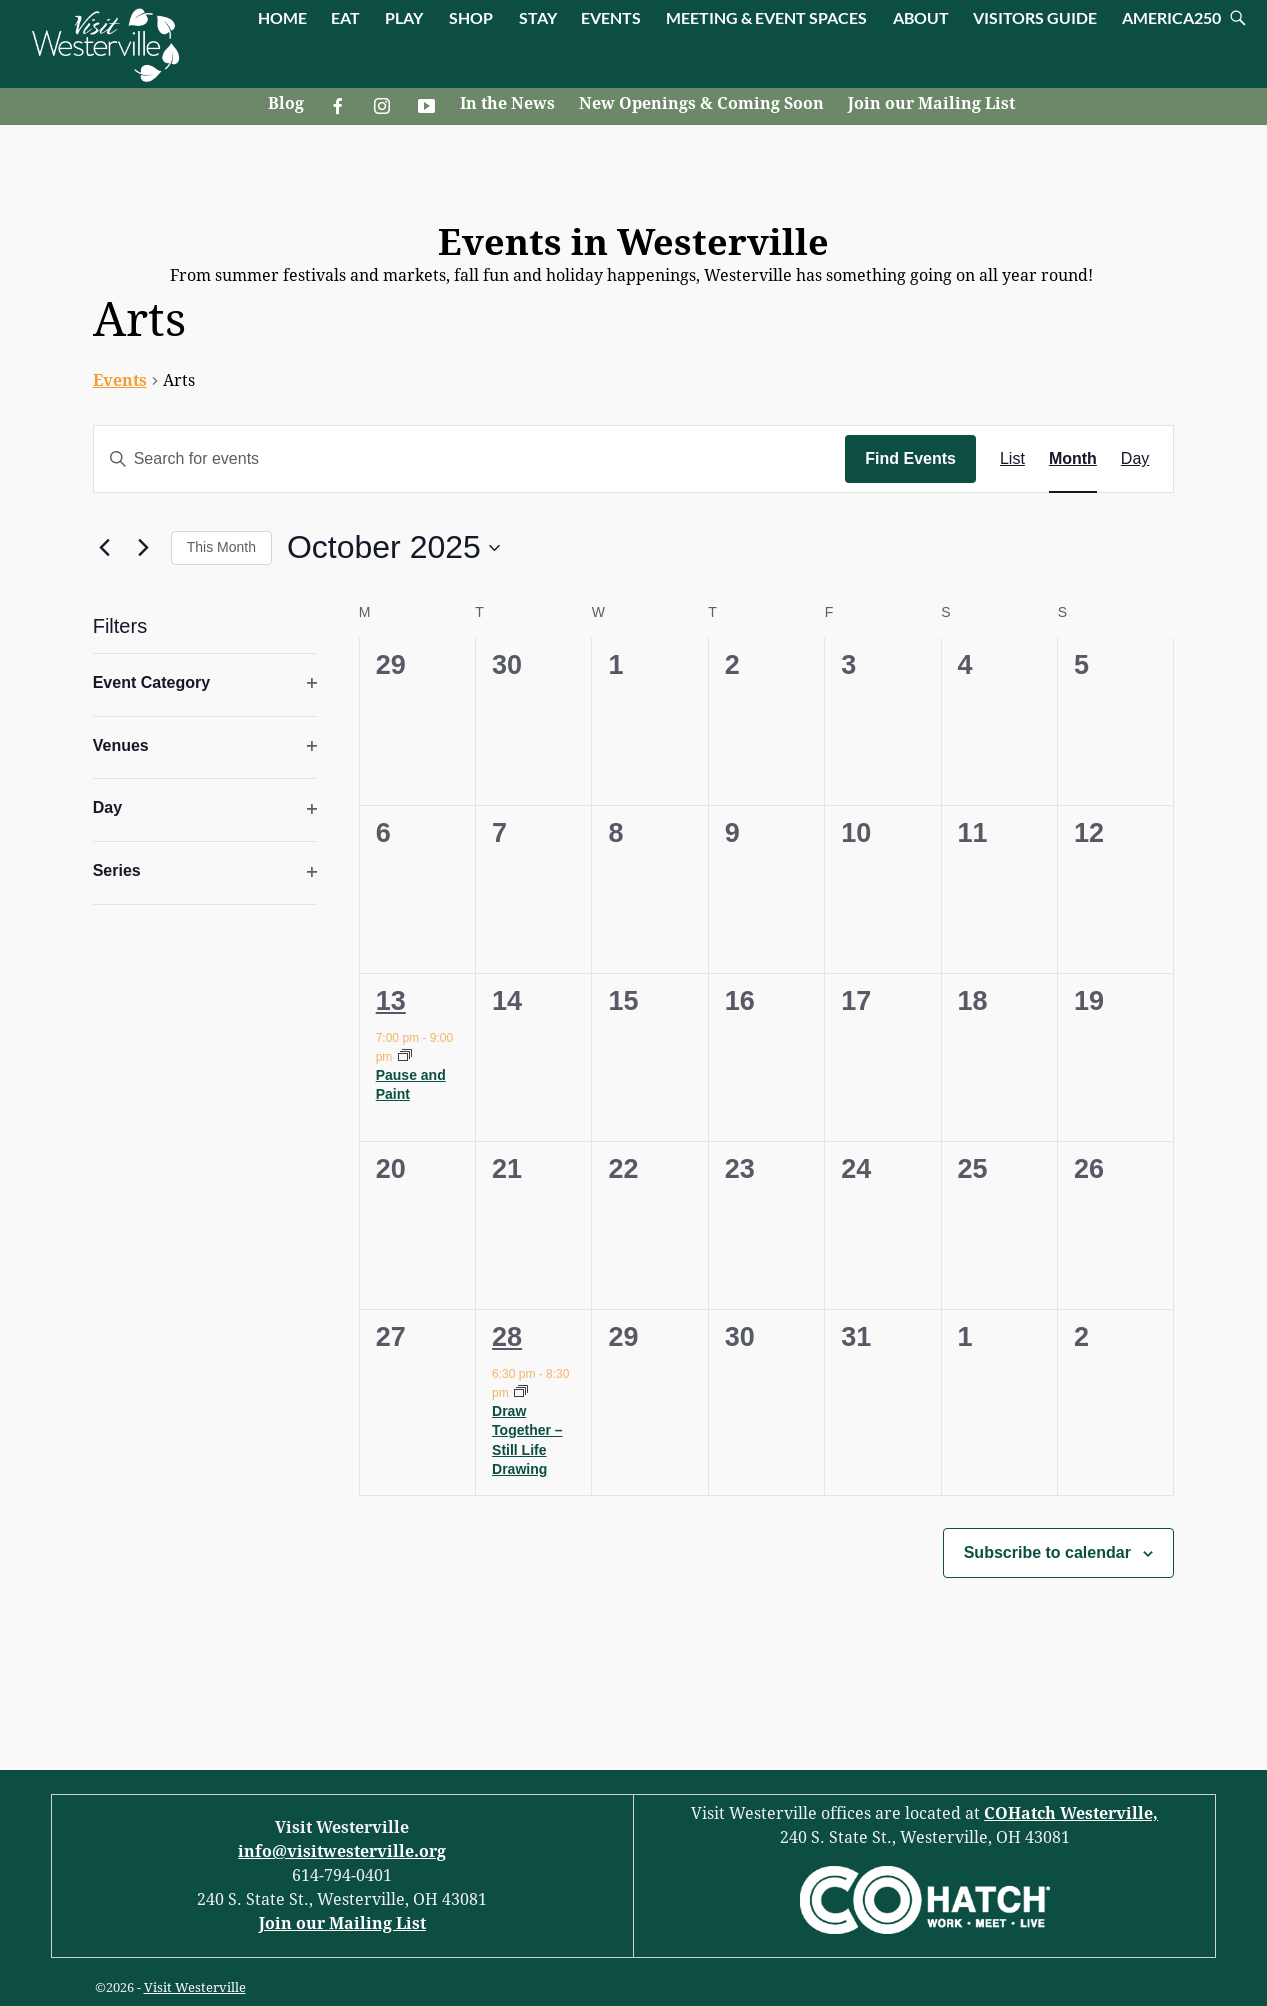 This screenshot has height=2006, width=1267. What do you see at coordinates (471, 17) in the screenshot?
I see `SHOP` at bounding box center [471, 17].